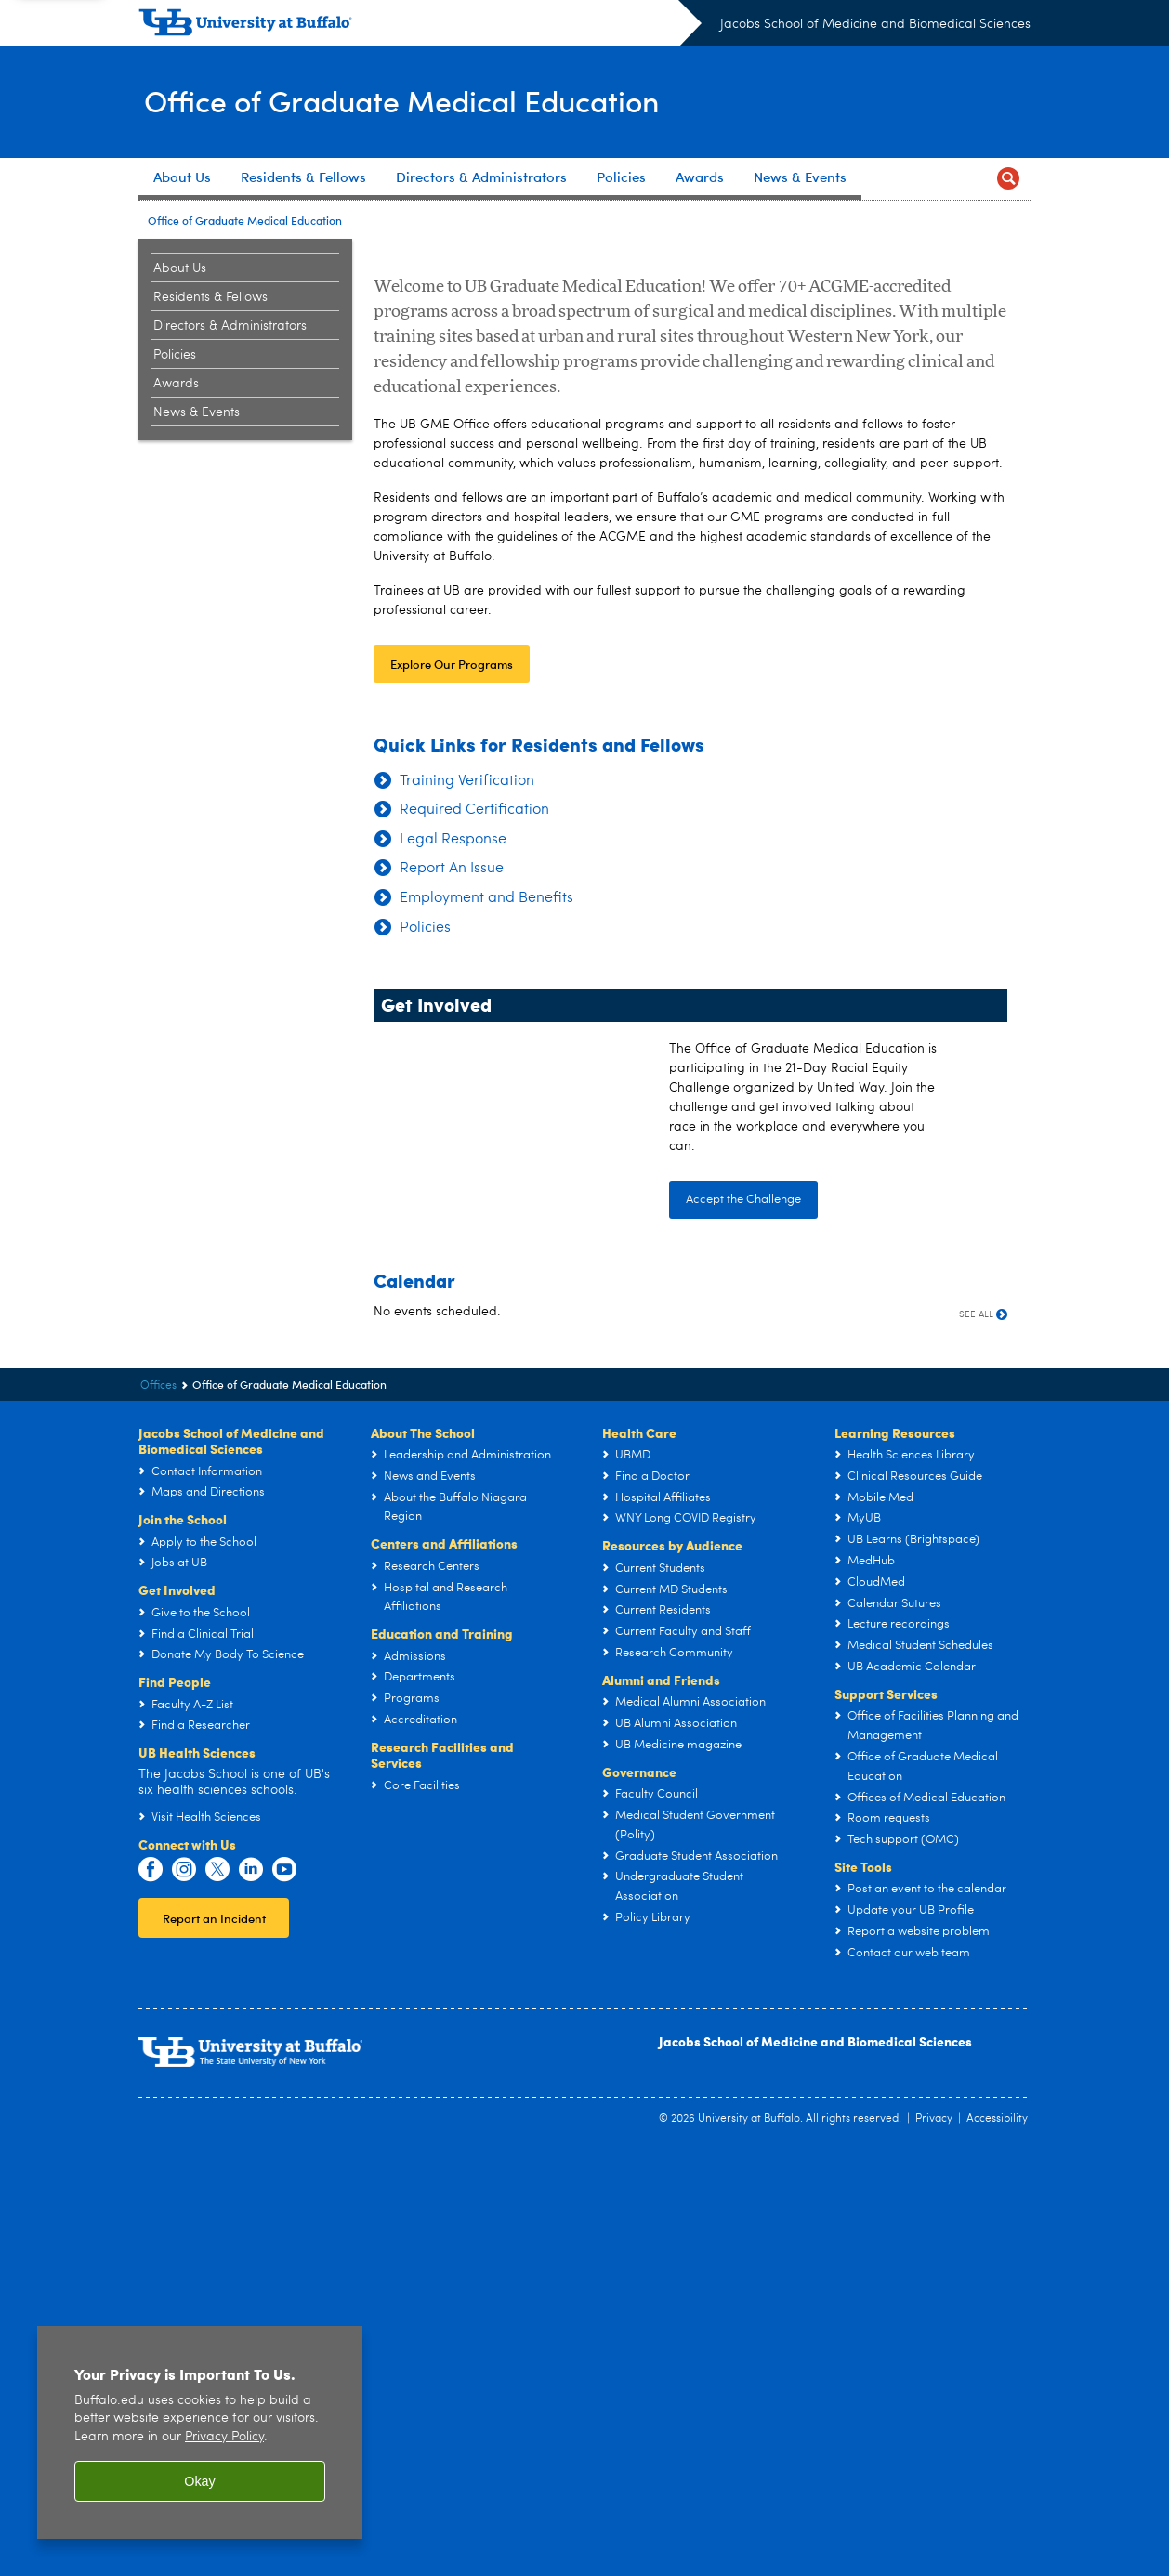 The width and height of the screenshot is (1169, 2576). Describe the element at coordinates (200, 2481) in the screenshot. I see `Okay` at that location.